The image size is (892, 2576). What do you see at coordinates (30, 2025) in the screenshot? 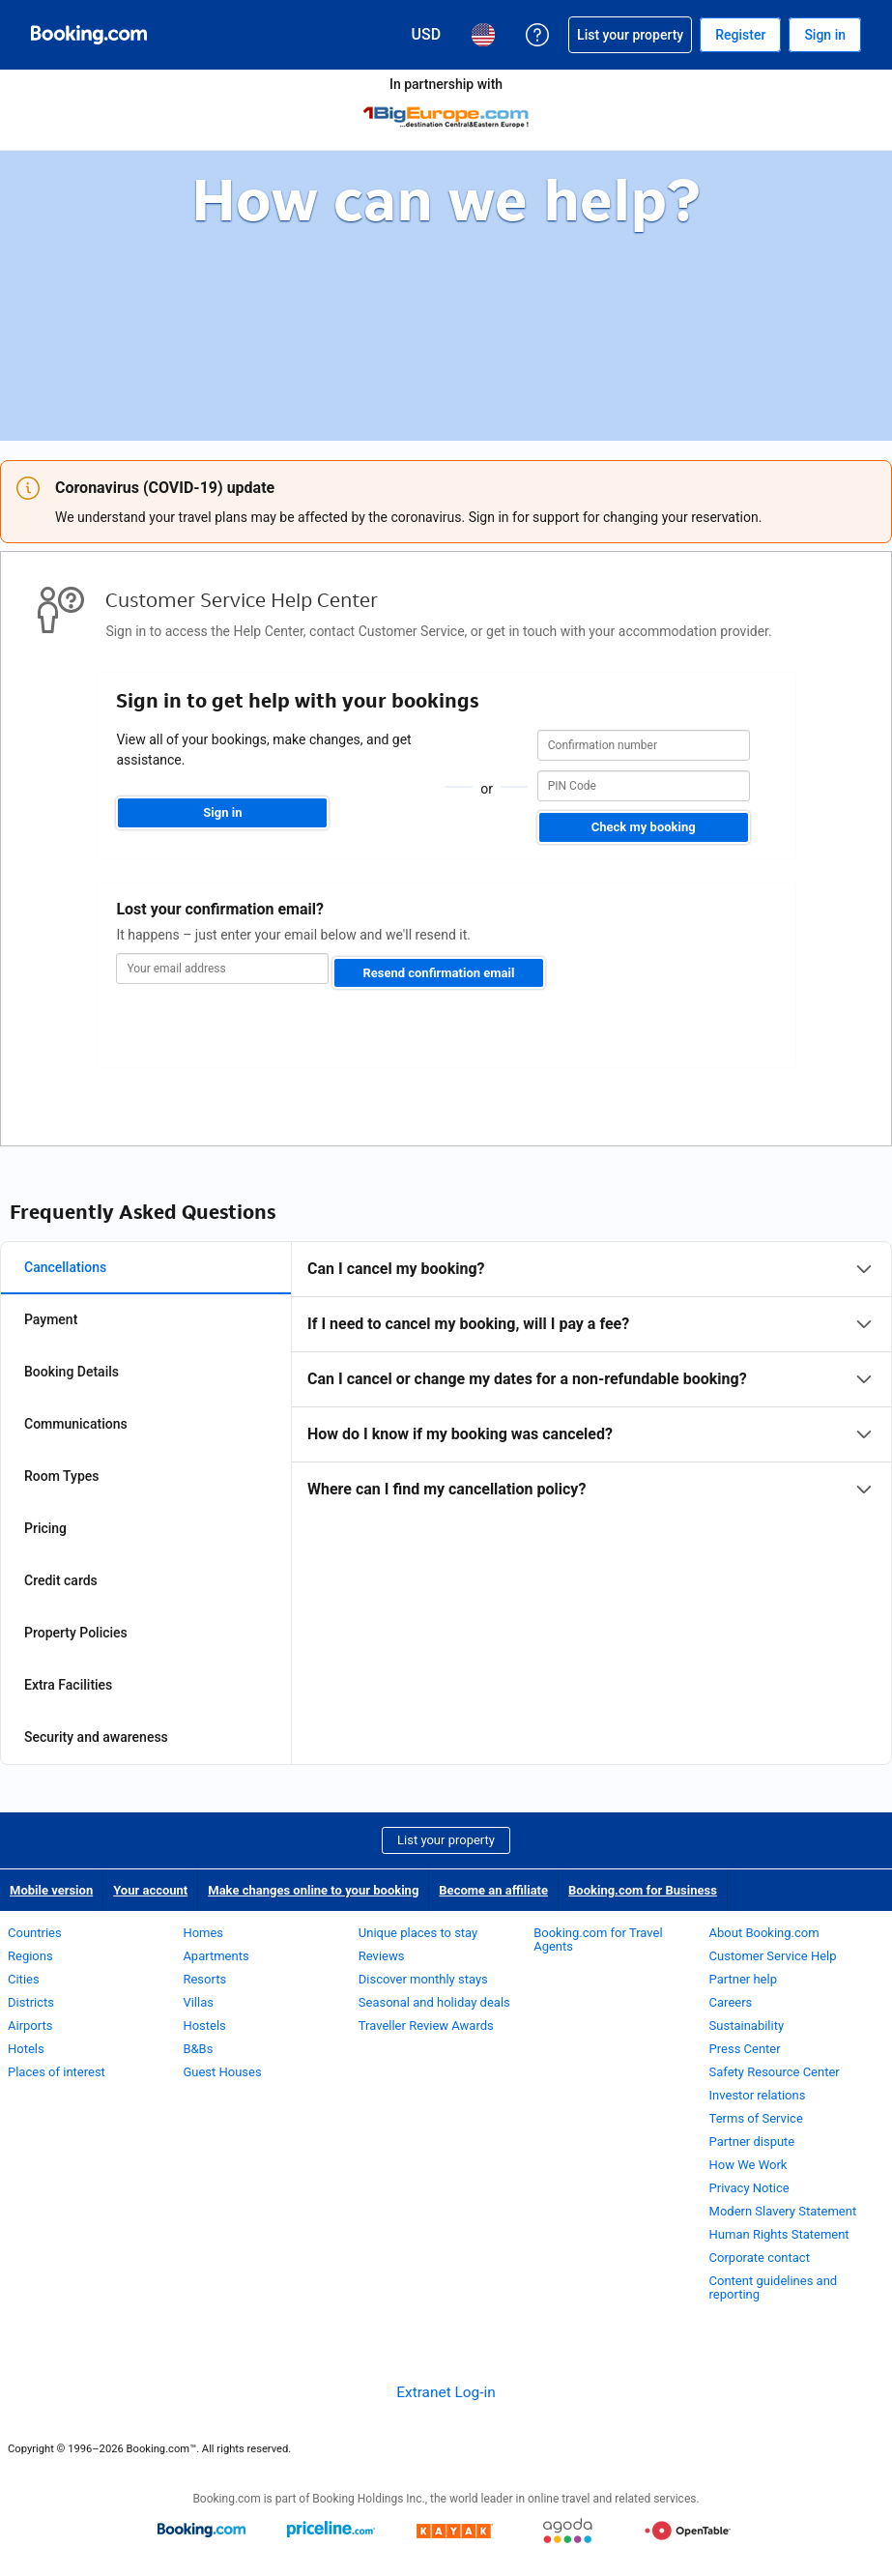
I see `Airports` at bounding box center [30, 2025].